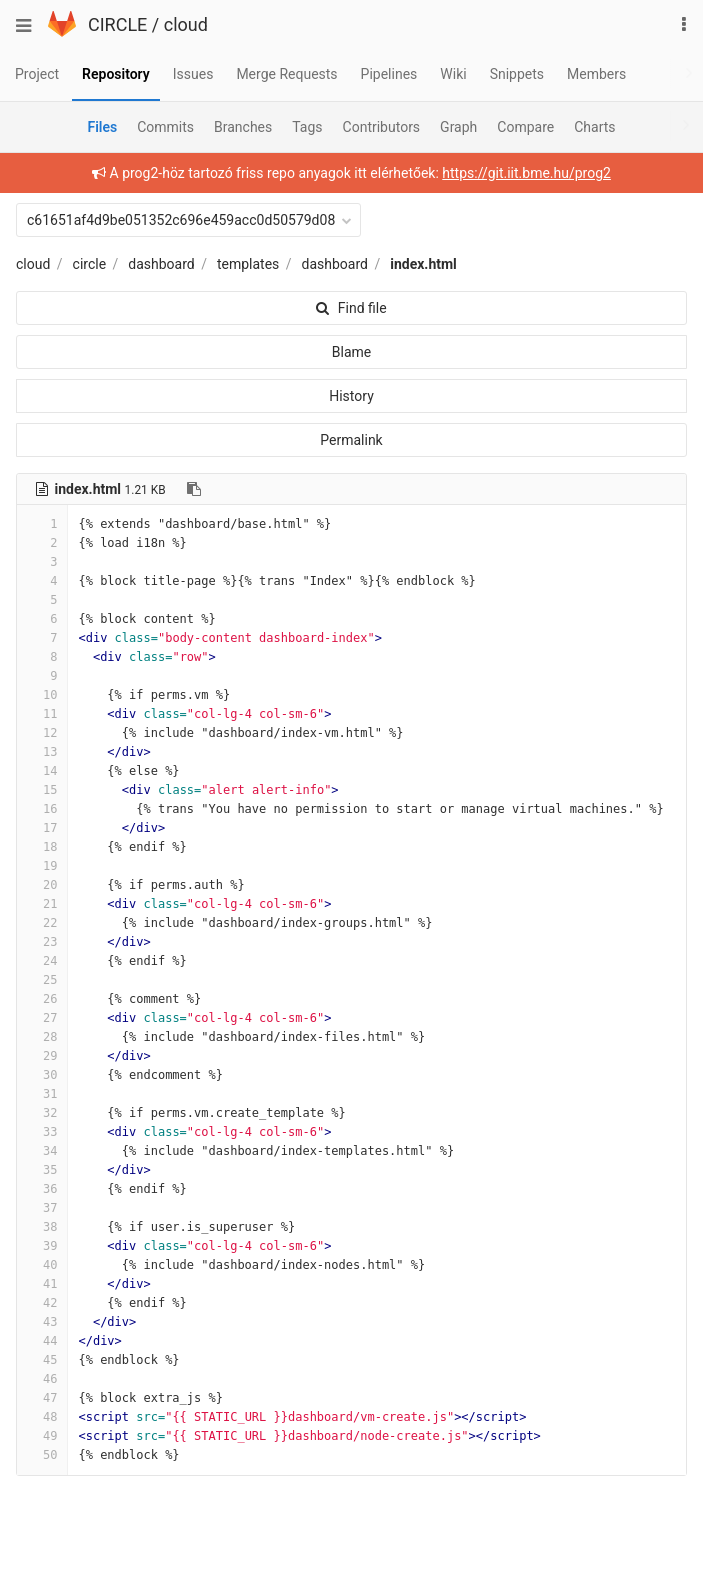  What do you see at coordinates (382, 127) in the screenshot?
I see `Contributors` at bounding box center [382, 127].